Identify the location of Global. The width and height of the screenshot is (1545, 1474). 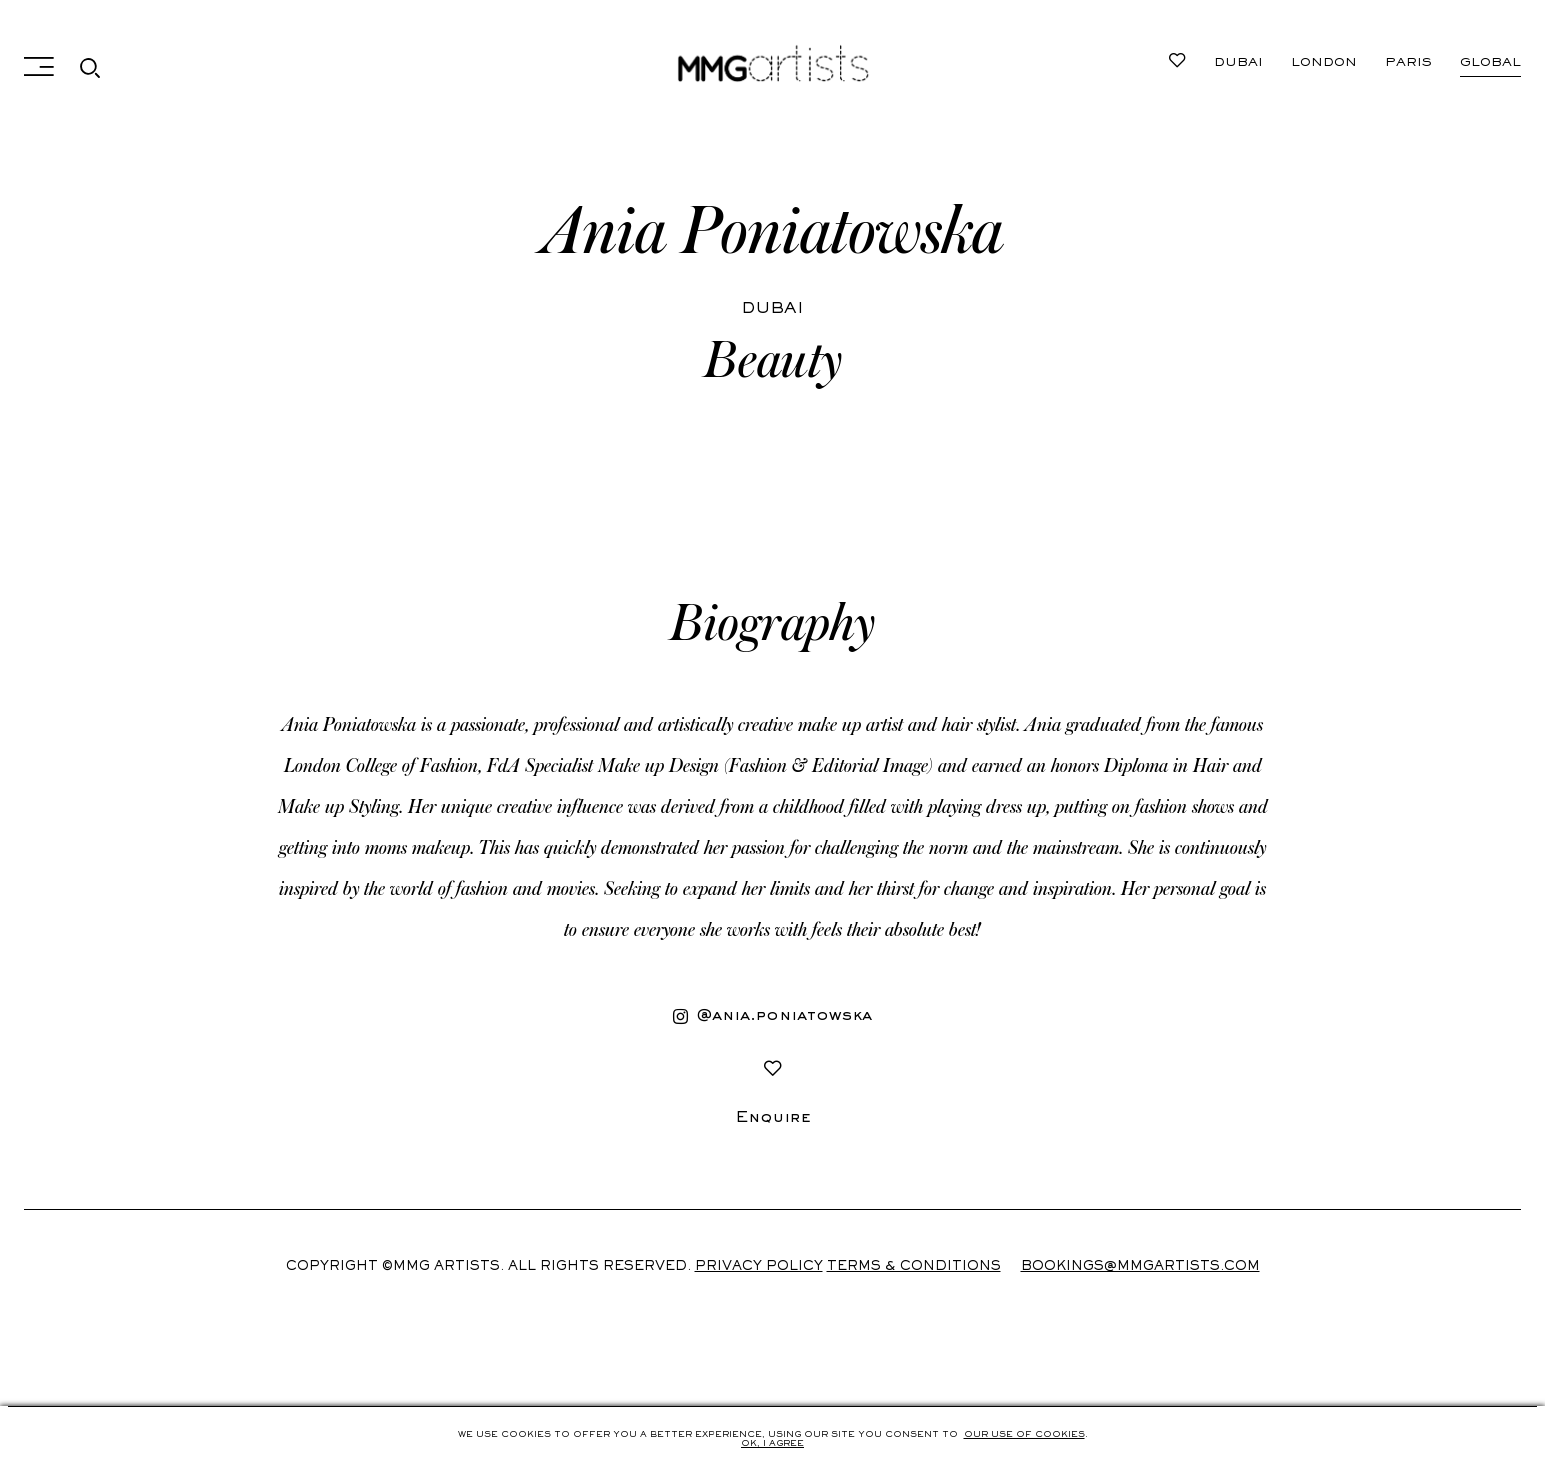
(1490, 63).